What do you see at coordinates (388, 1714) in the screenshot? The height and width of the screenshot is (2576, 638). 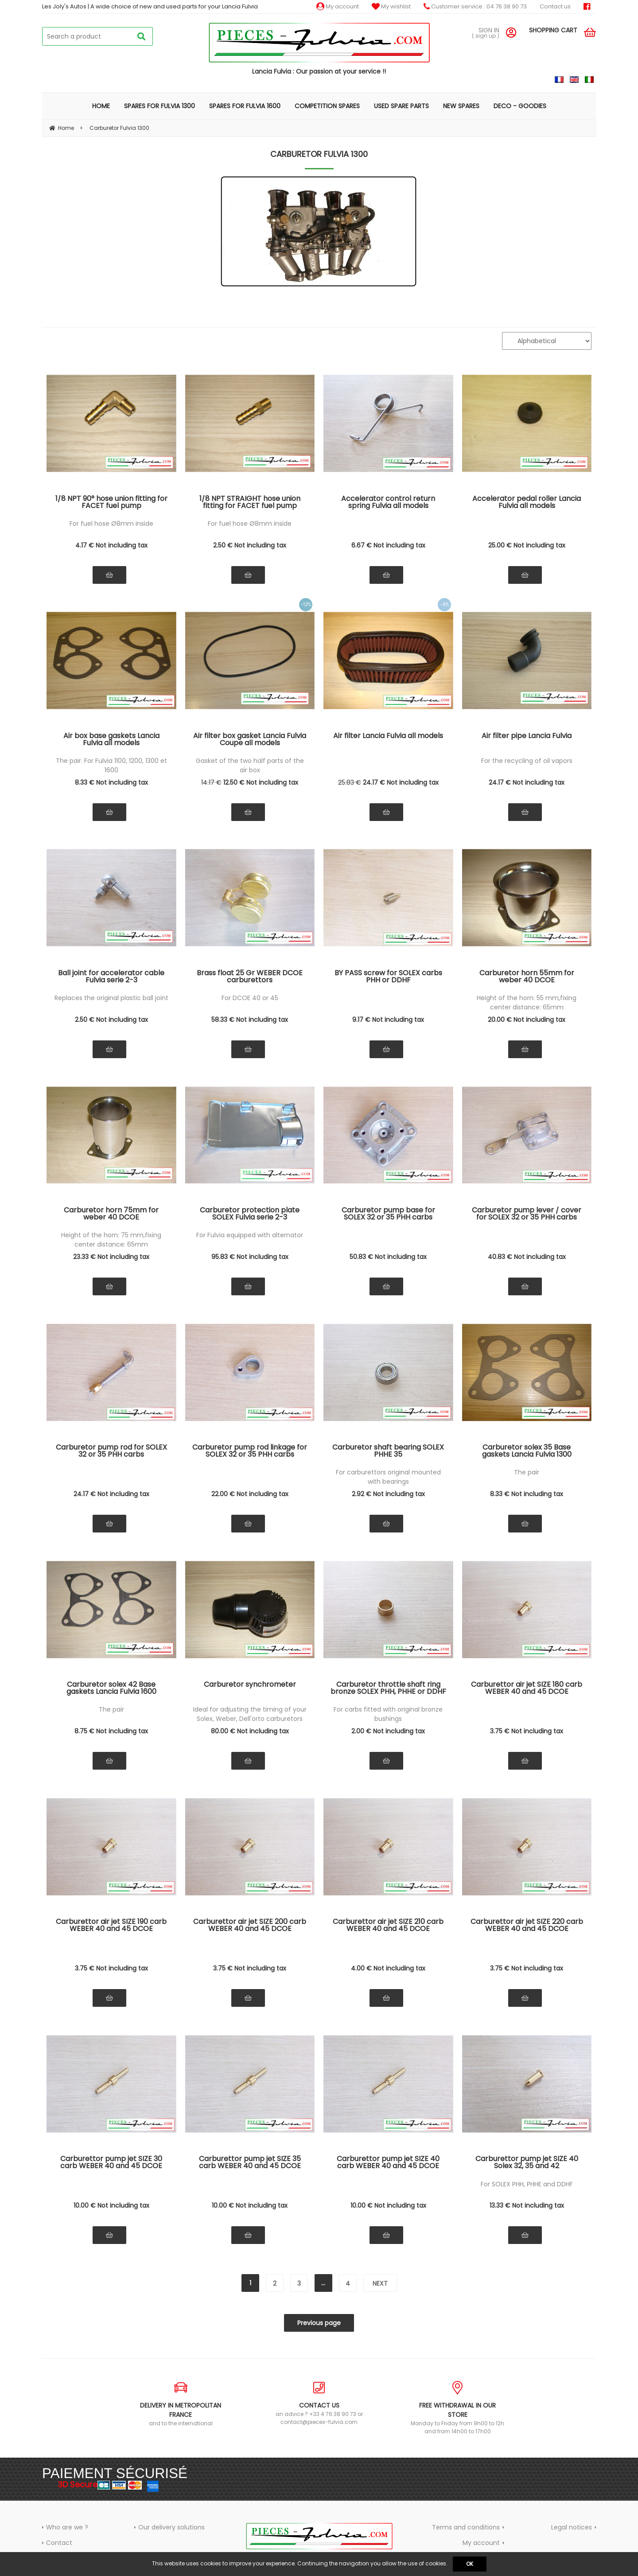 I see `For carbs fitted with original bronze bushings` at bounding box center [388, 1714].